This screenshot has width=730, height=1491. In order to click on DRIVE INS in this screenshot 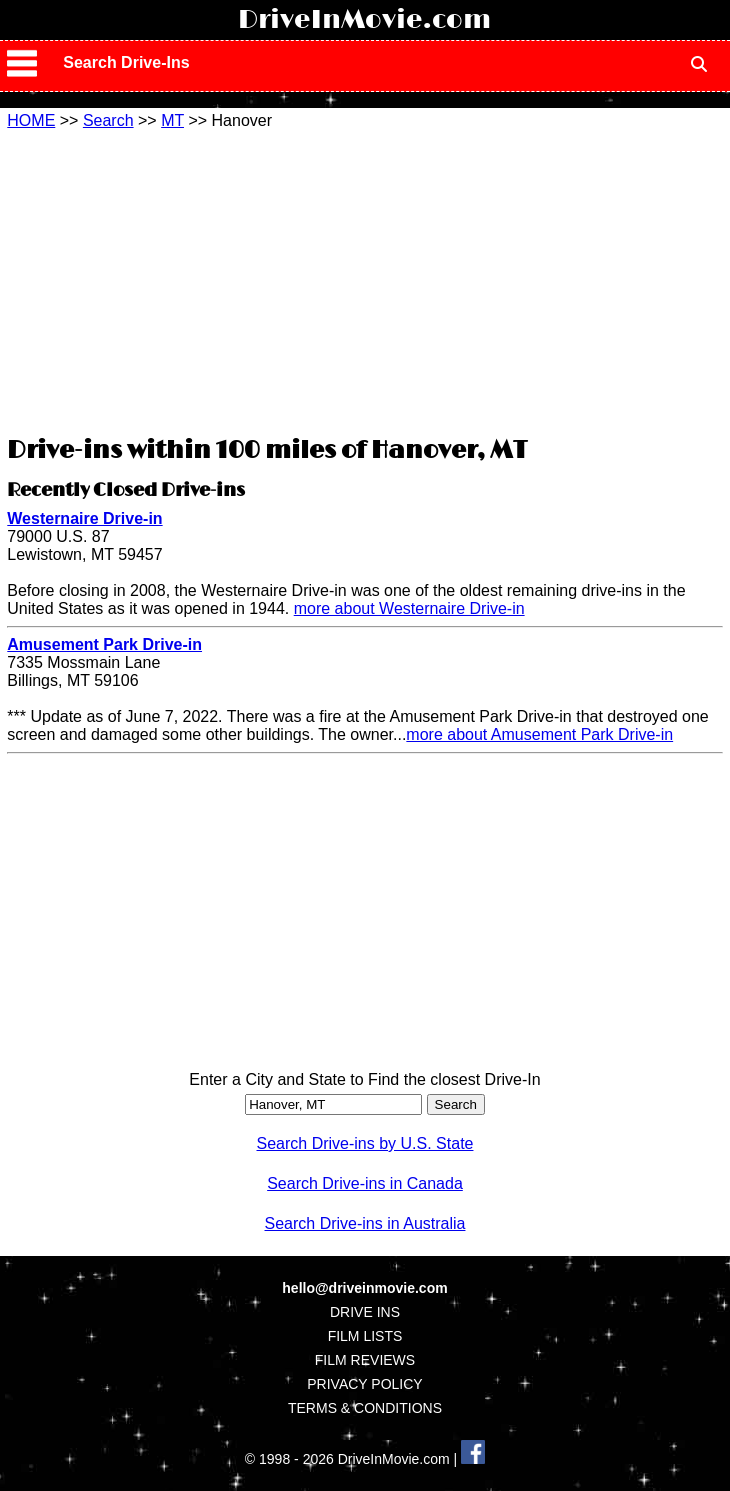, I will do `click(365, 1312)`.